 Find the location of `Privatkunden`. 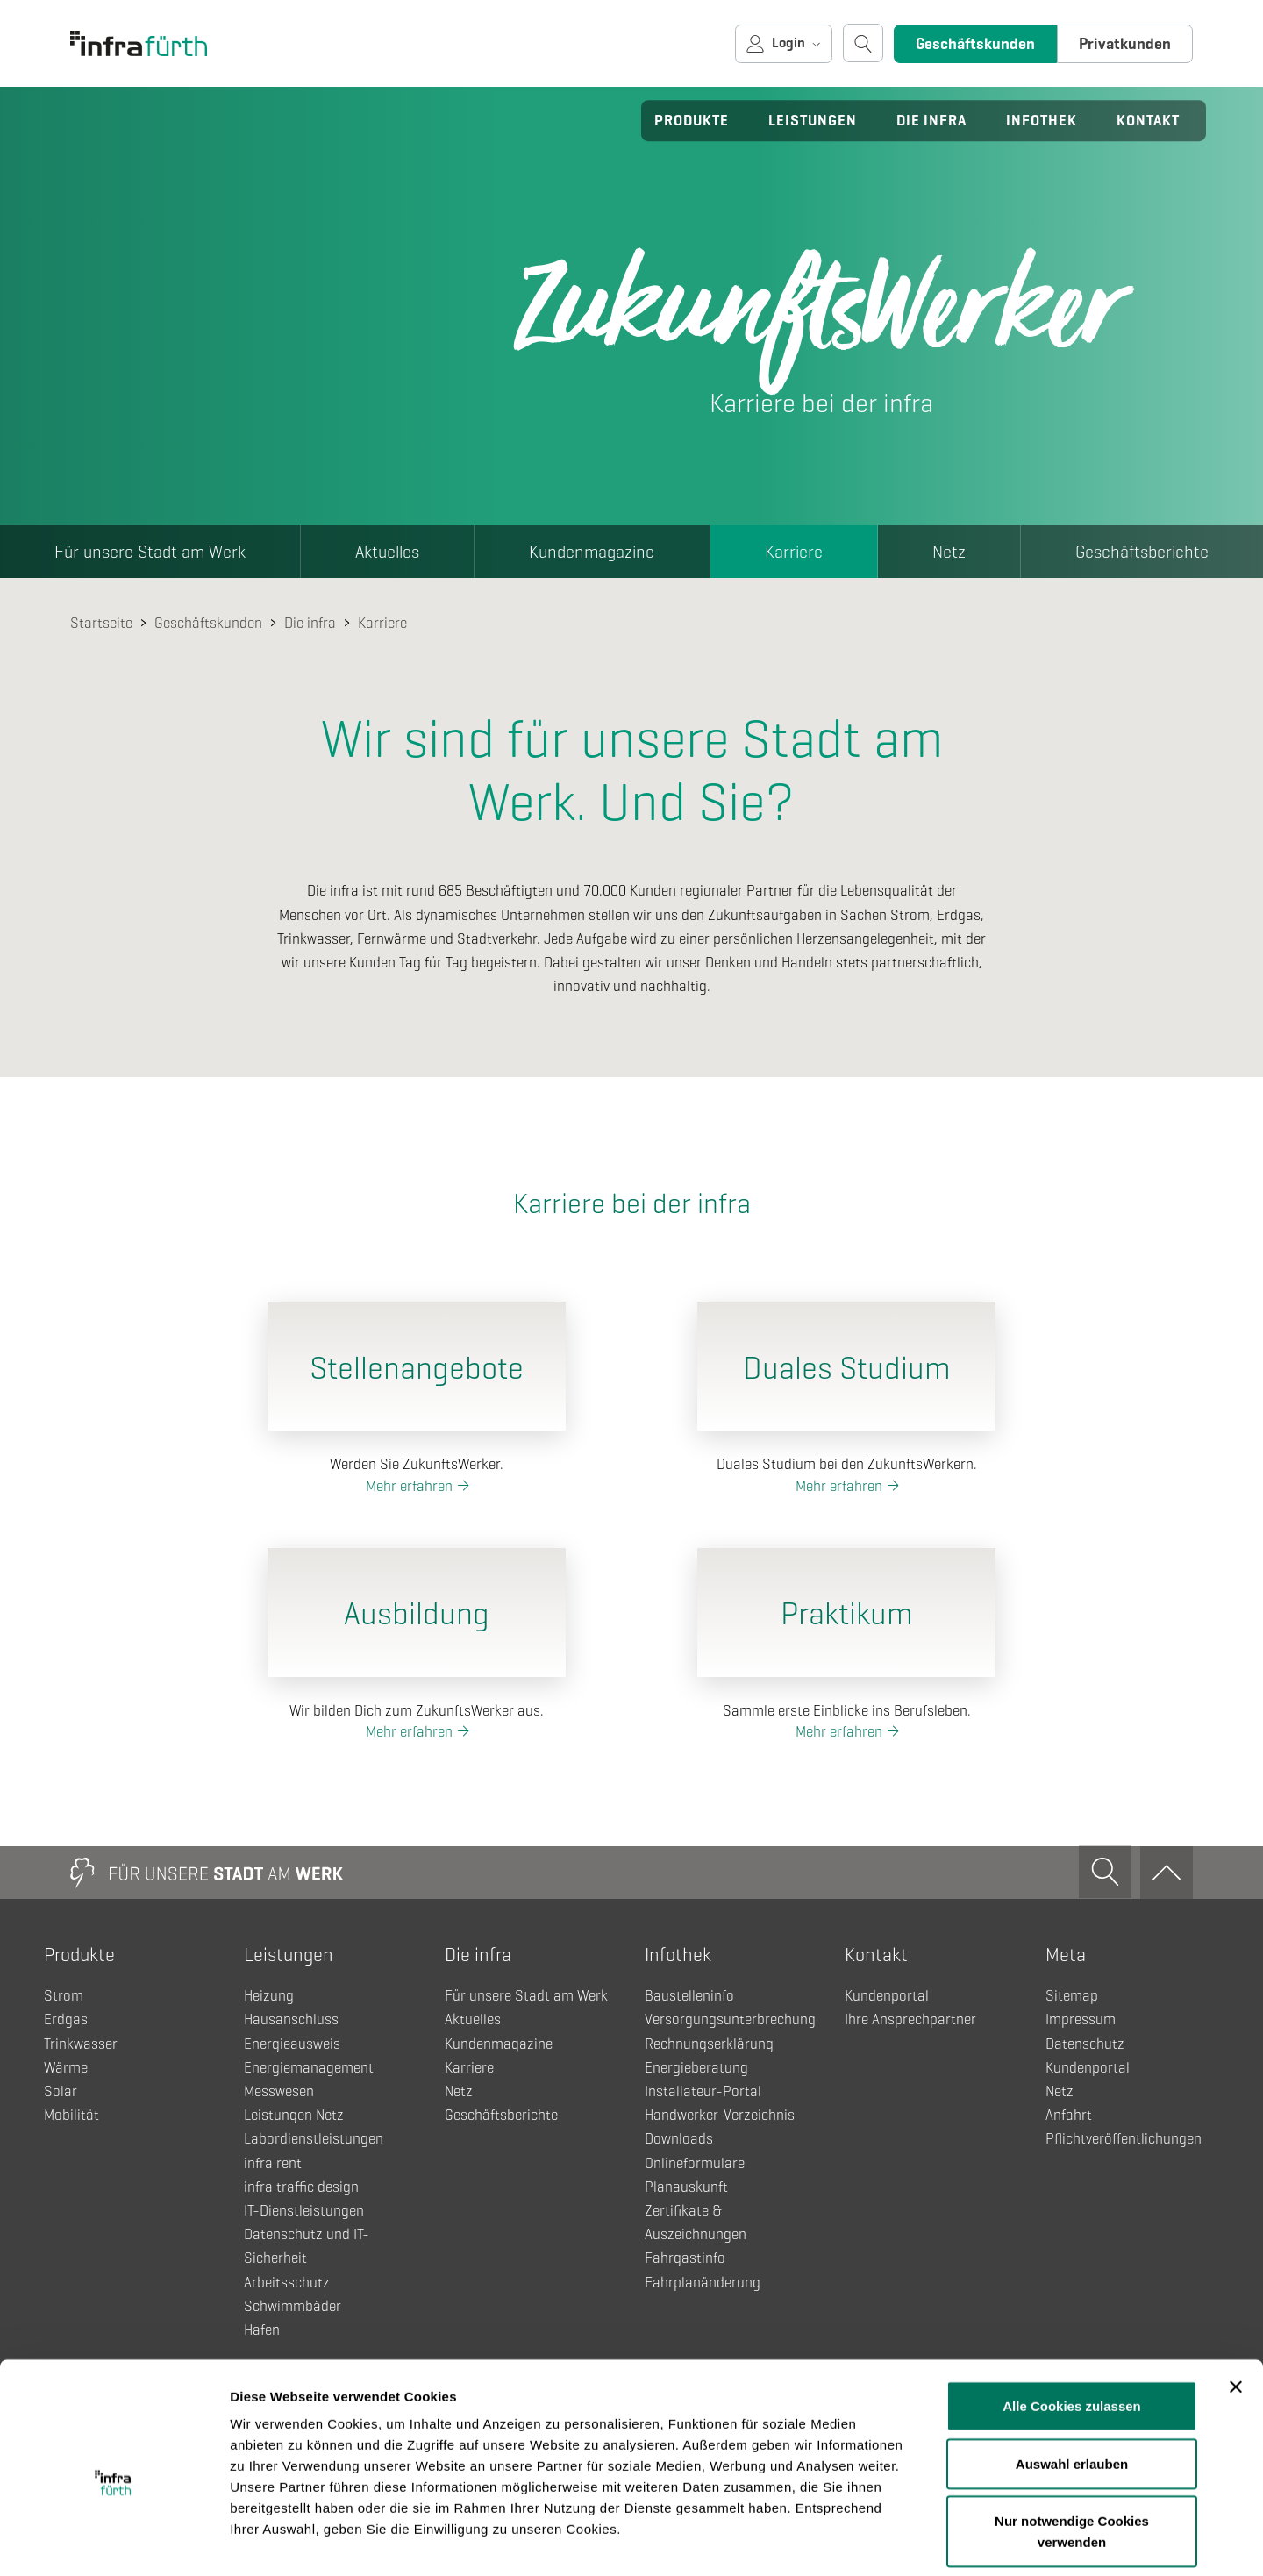

Privatkunden is located at coordinates (1125, 44).